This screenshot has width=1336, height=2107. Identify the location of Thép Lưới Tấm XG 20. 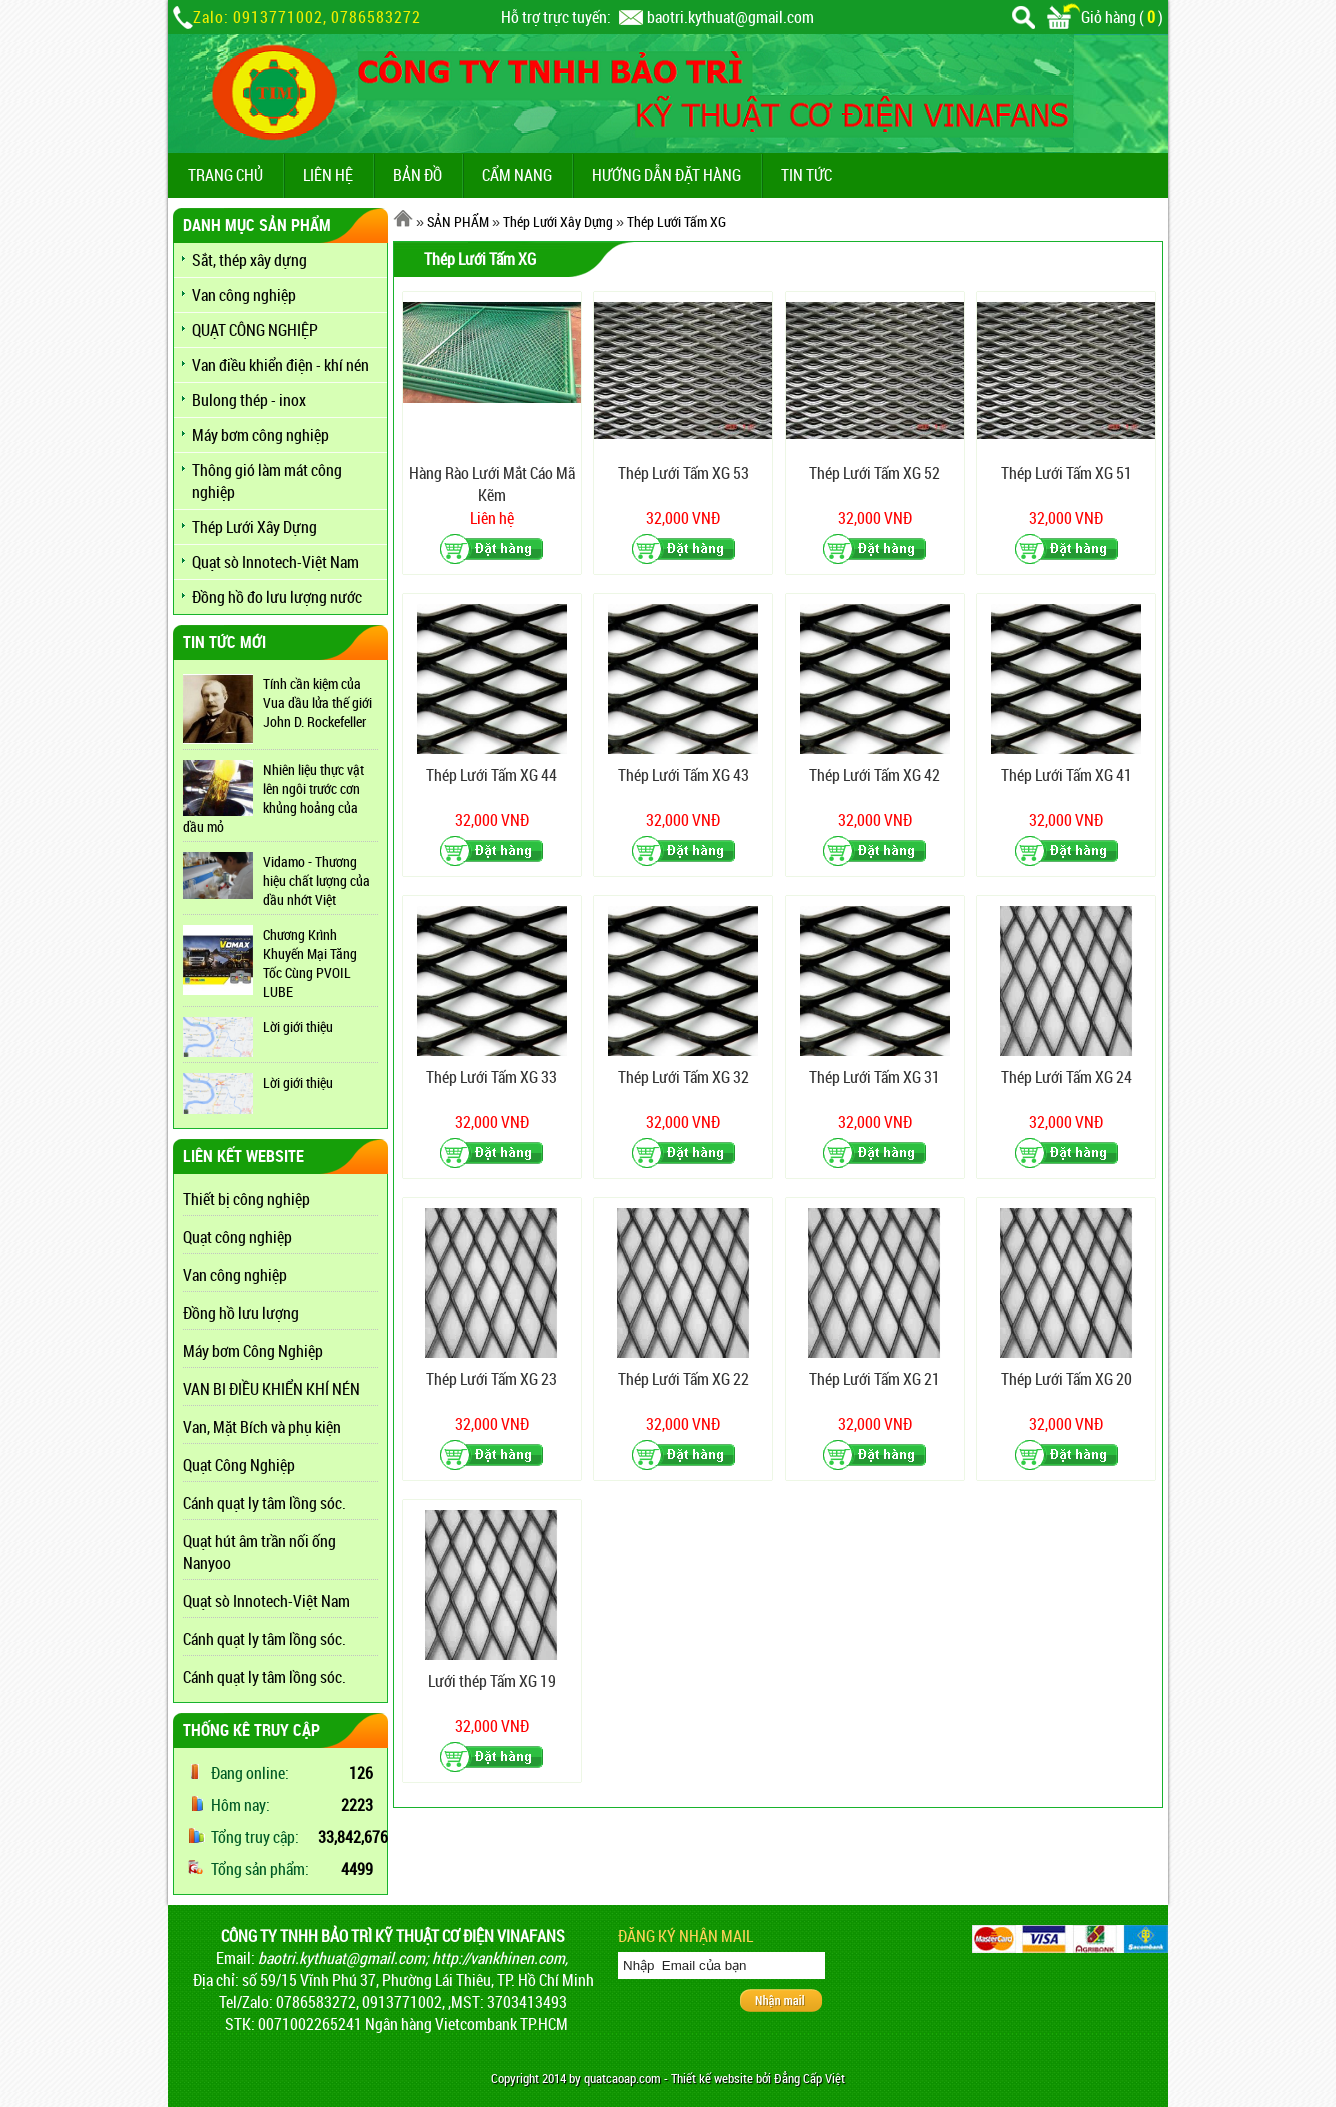
(1066, 1379).